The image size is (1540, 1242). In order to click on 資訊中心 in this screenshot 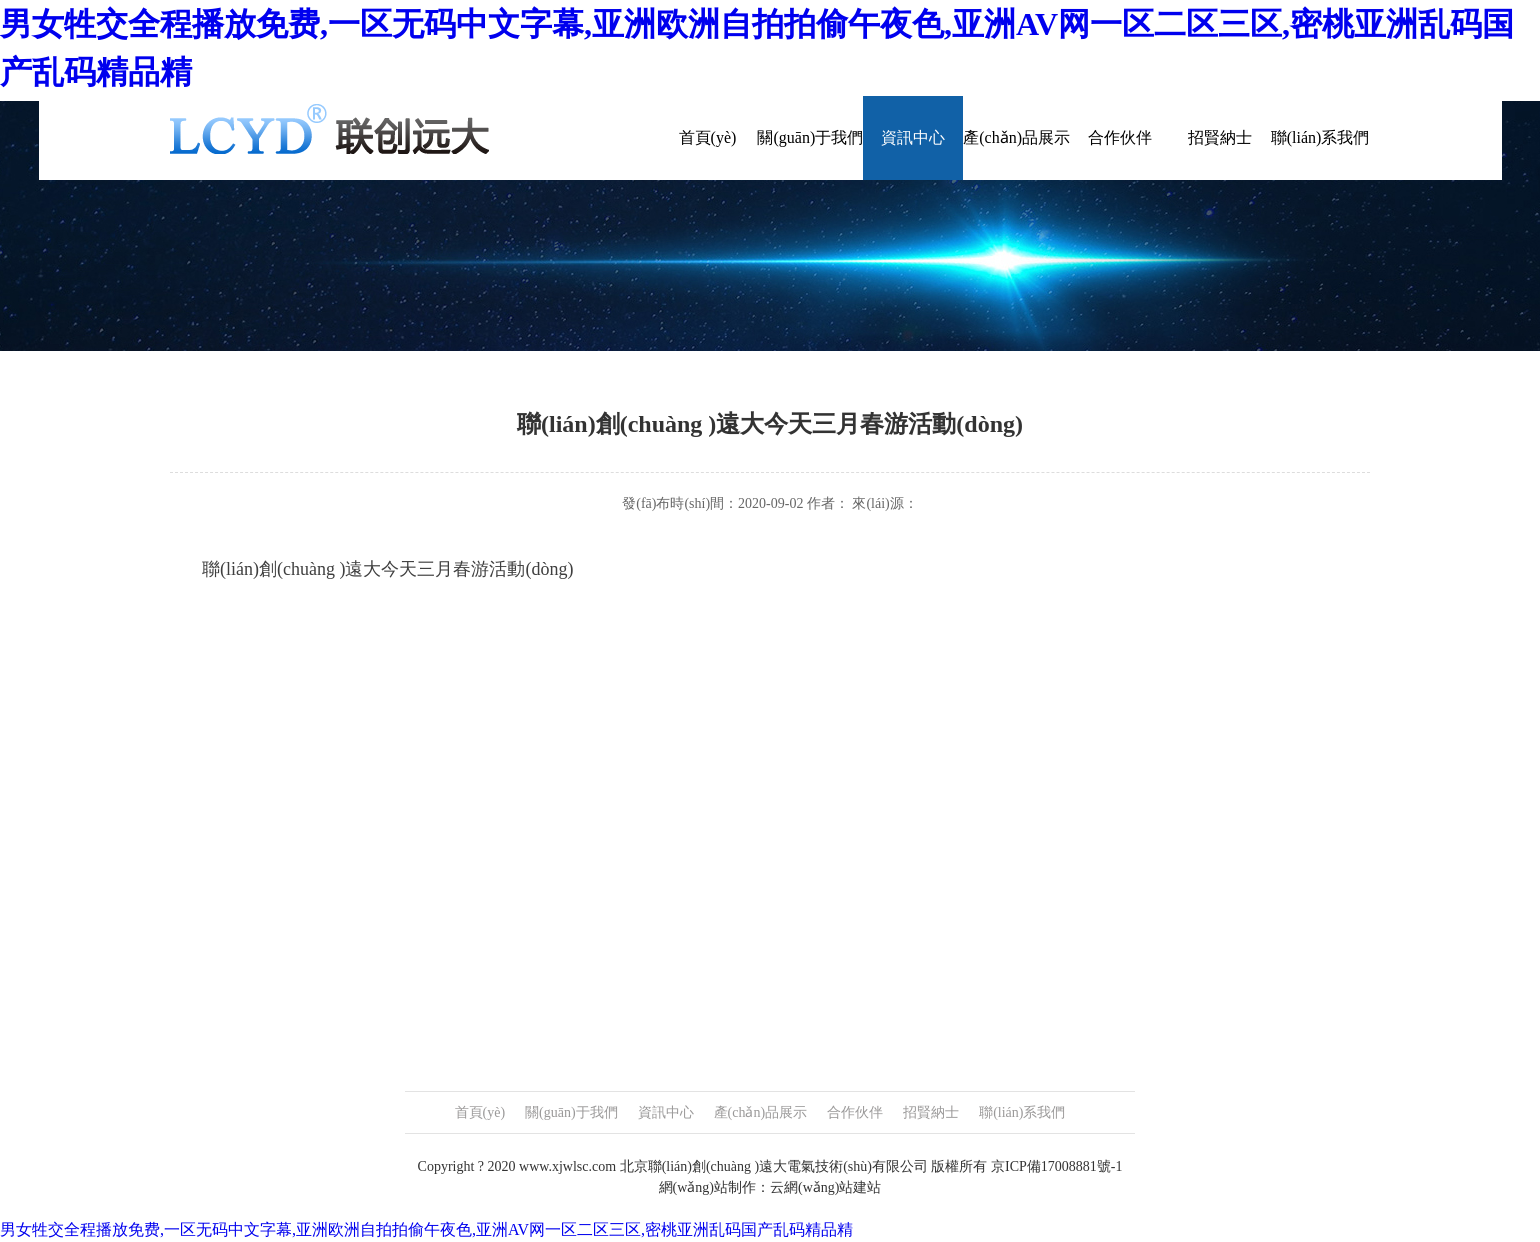, I will do `click(913, 137)`.